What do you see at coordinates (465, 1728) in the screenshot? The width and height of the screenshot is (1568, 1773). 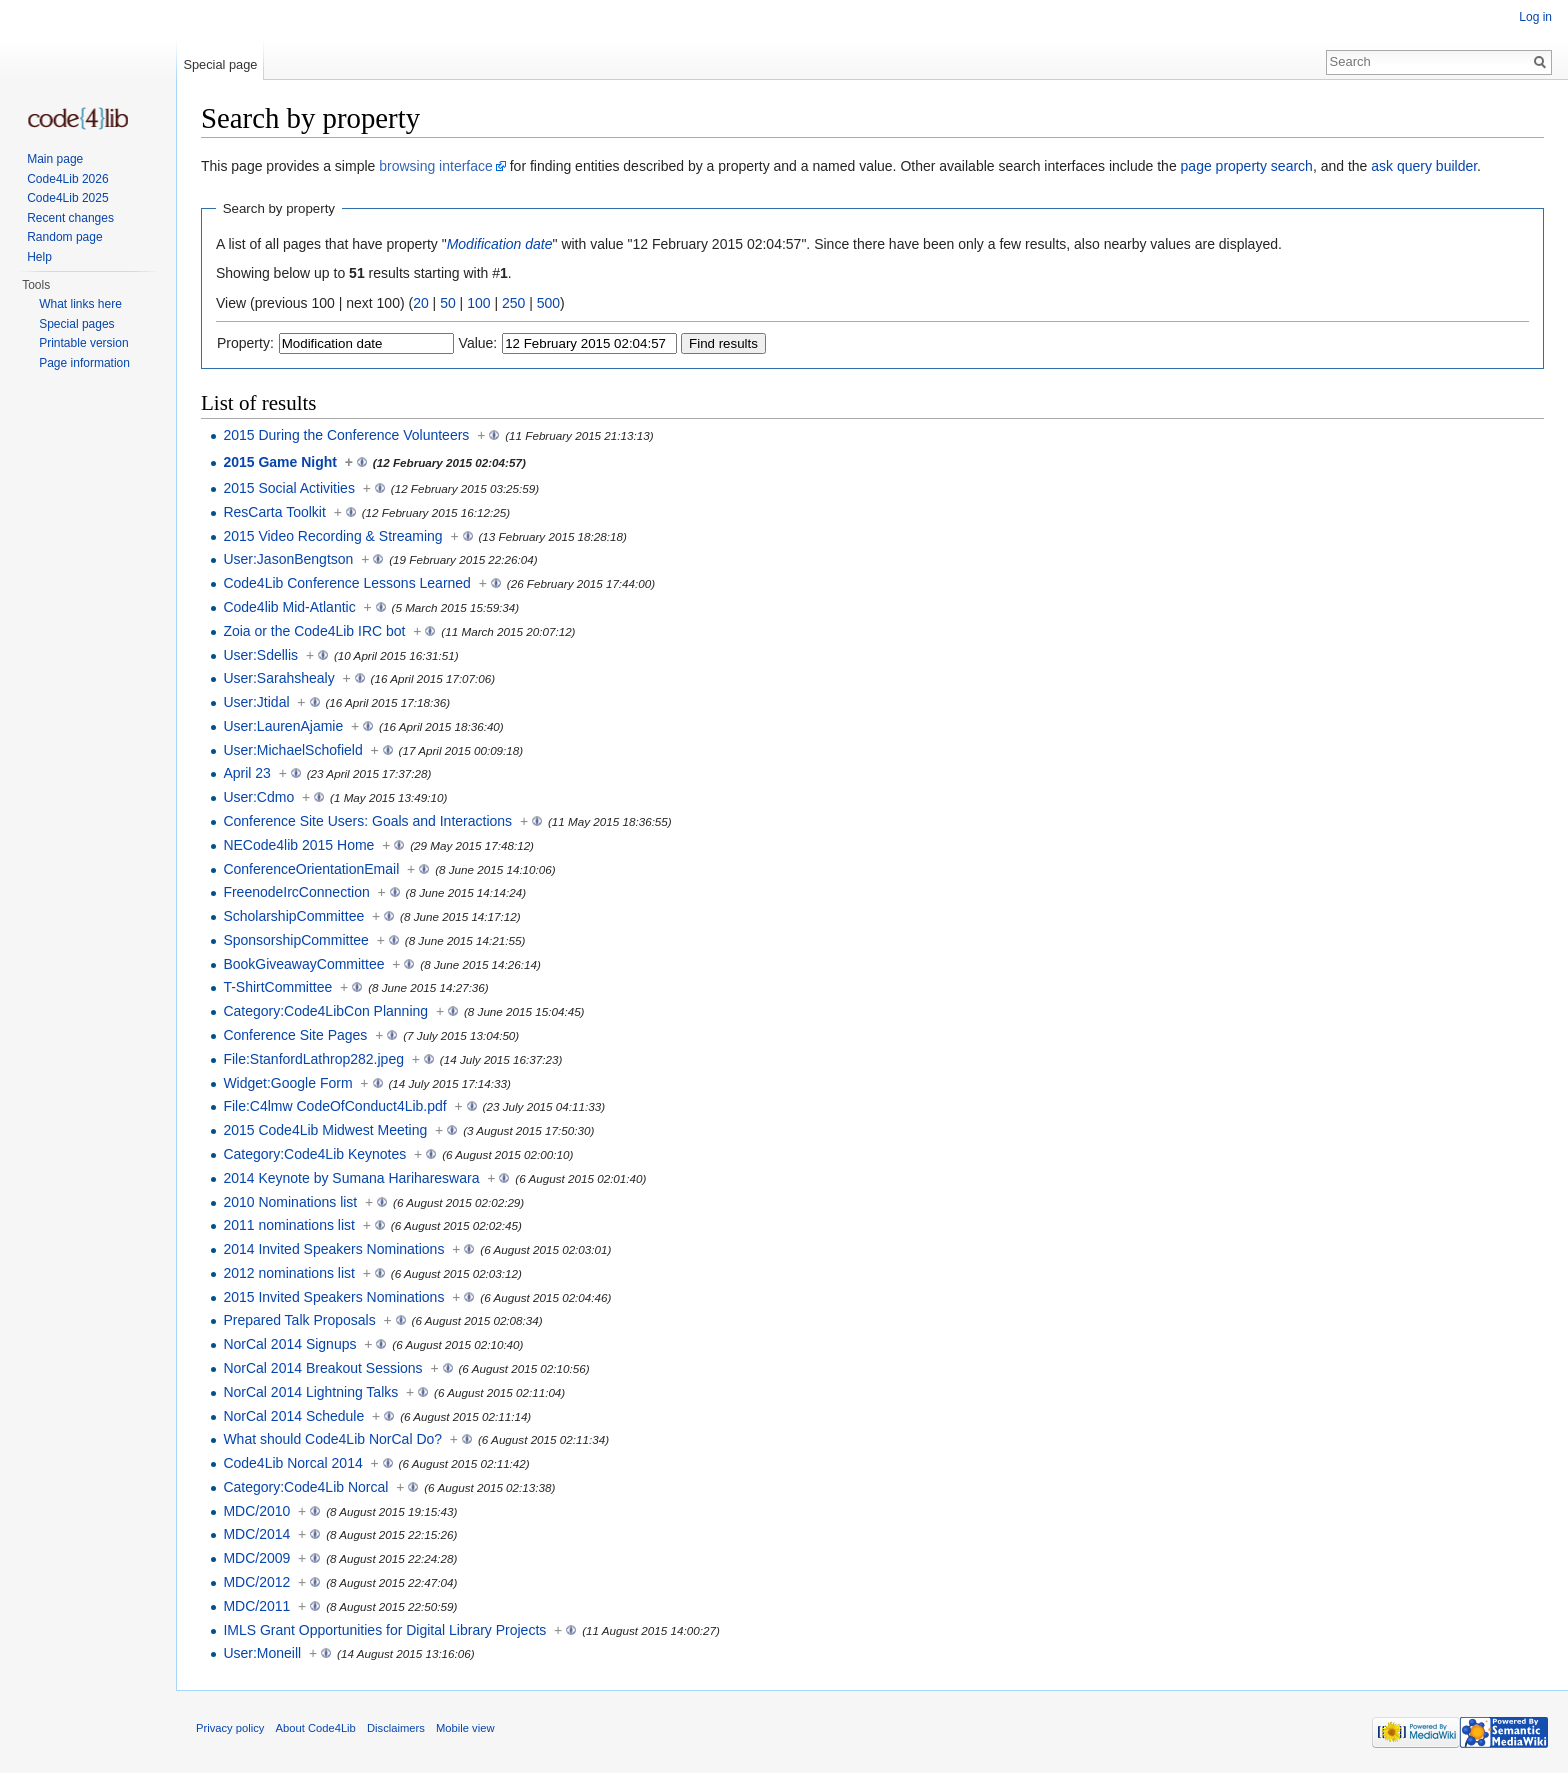 I see `Mobile view` at bounding box center [465, 1728].